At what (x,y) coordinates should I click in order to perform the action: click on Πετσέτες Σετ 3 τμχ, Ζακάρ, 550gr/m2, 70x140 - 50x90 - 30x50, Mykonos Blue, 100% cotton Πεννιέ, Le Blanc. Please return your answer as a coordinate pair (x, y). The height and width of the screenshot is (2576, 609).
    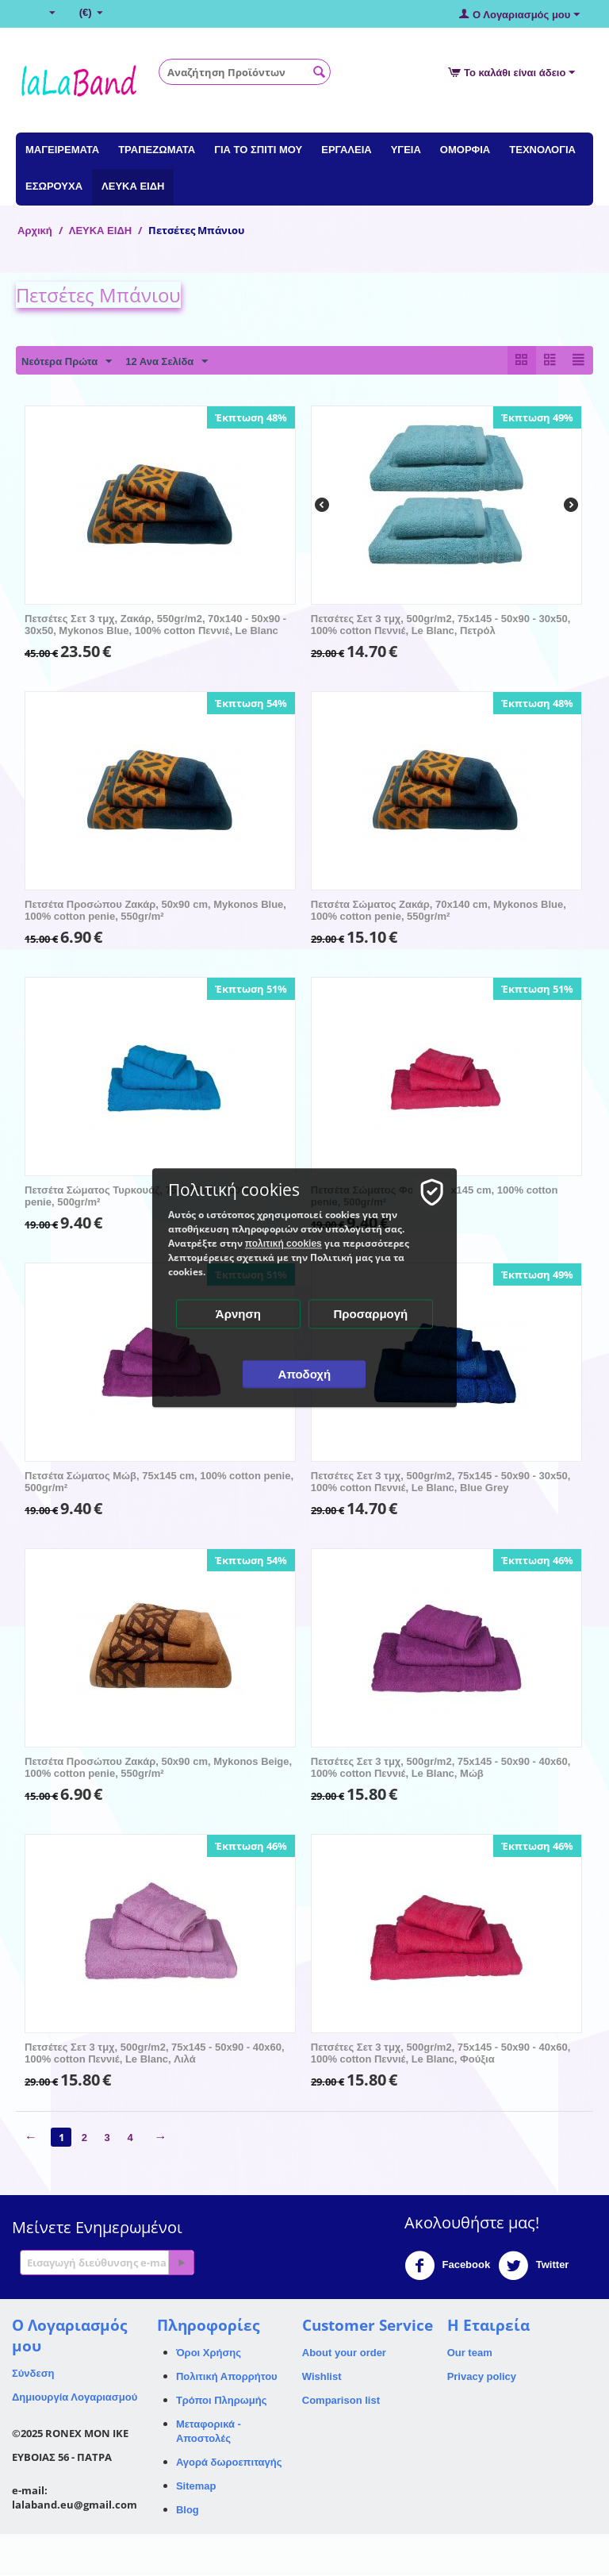
    Looking at the image, I should click on (155, 625).